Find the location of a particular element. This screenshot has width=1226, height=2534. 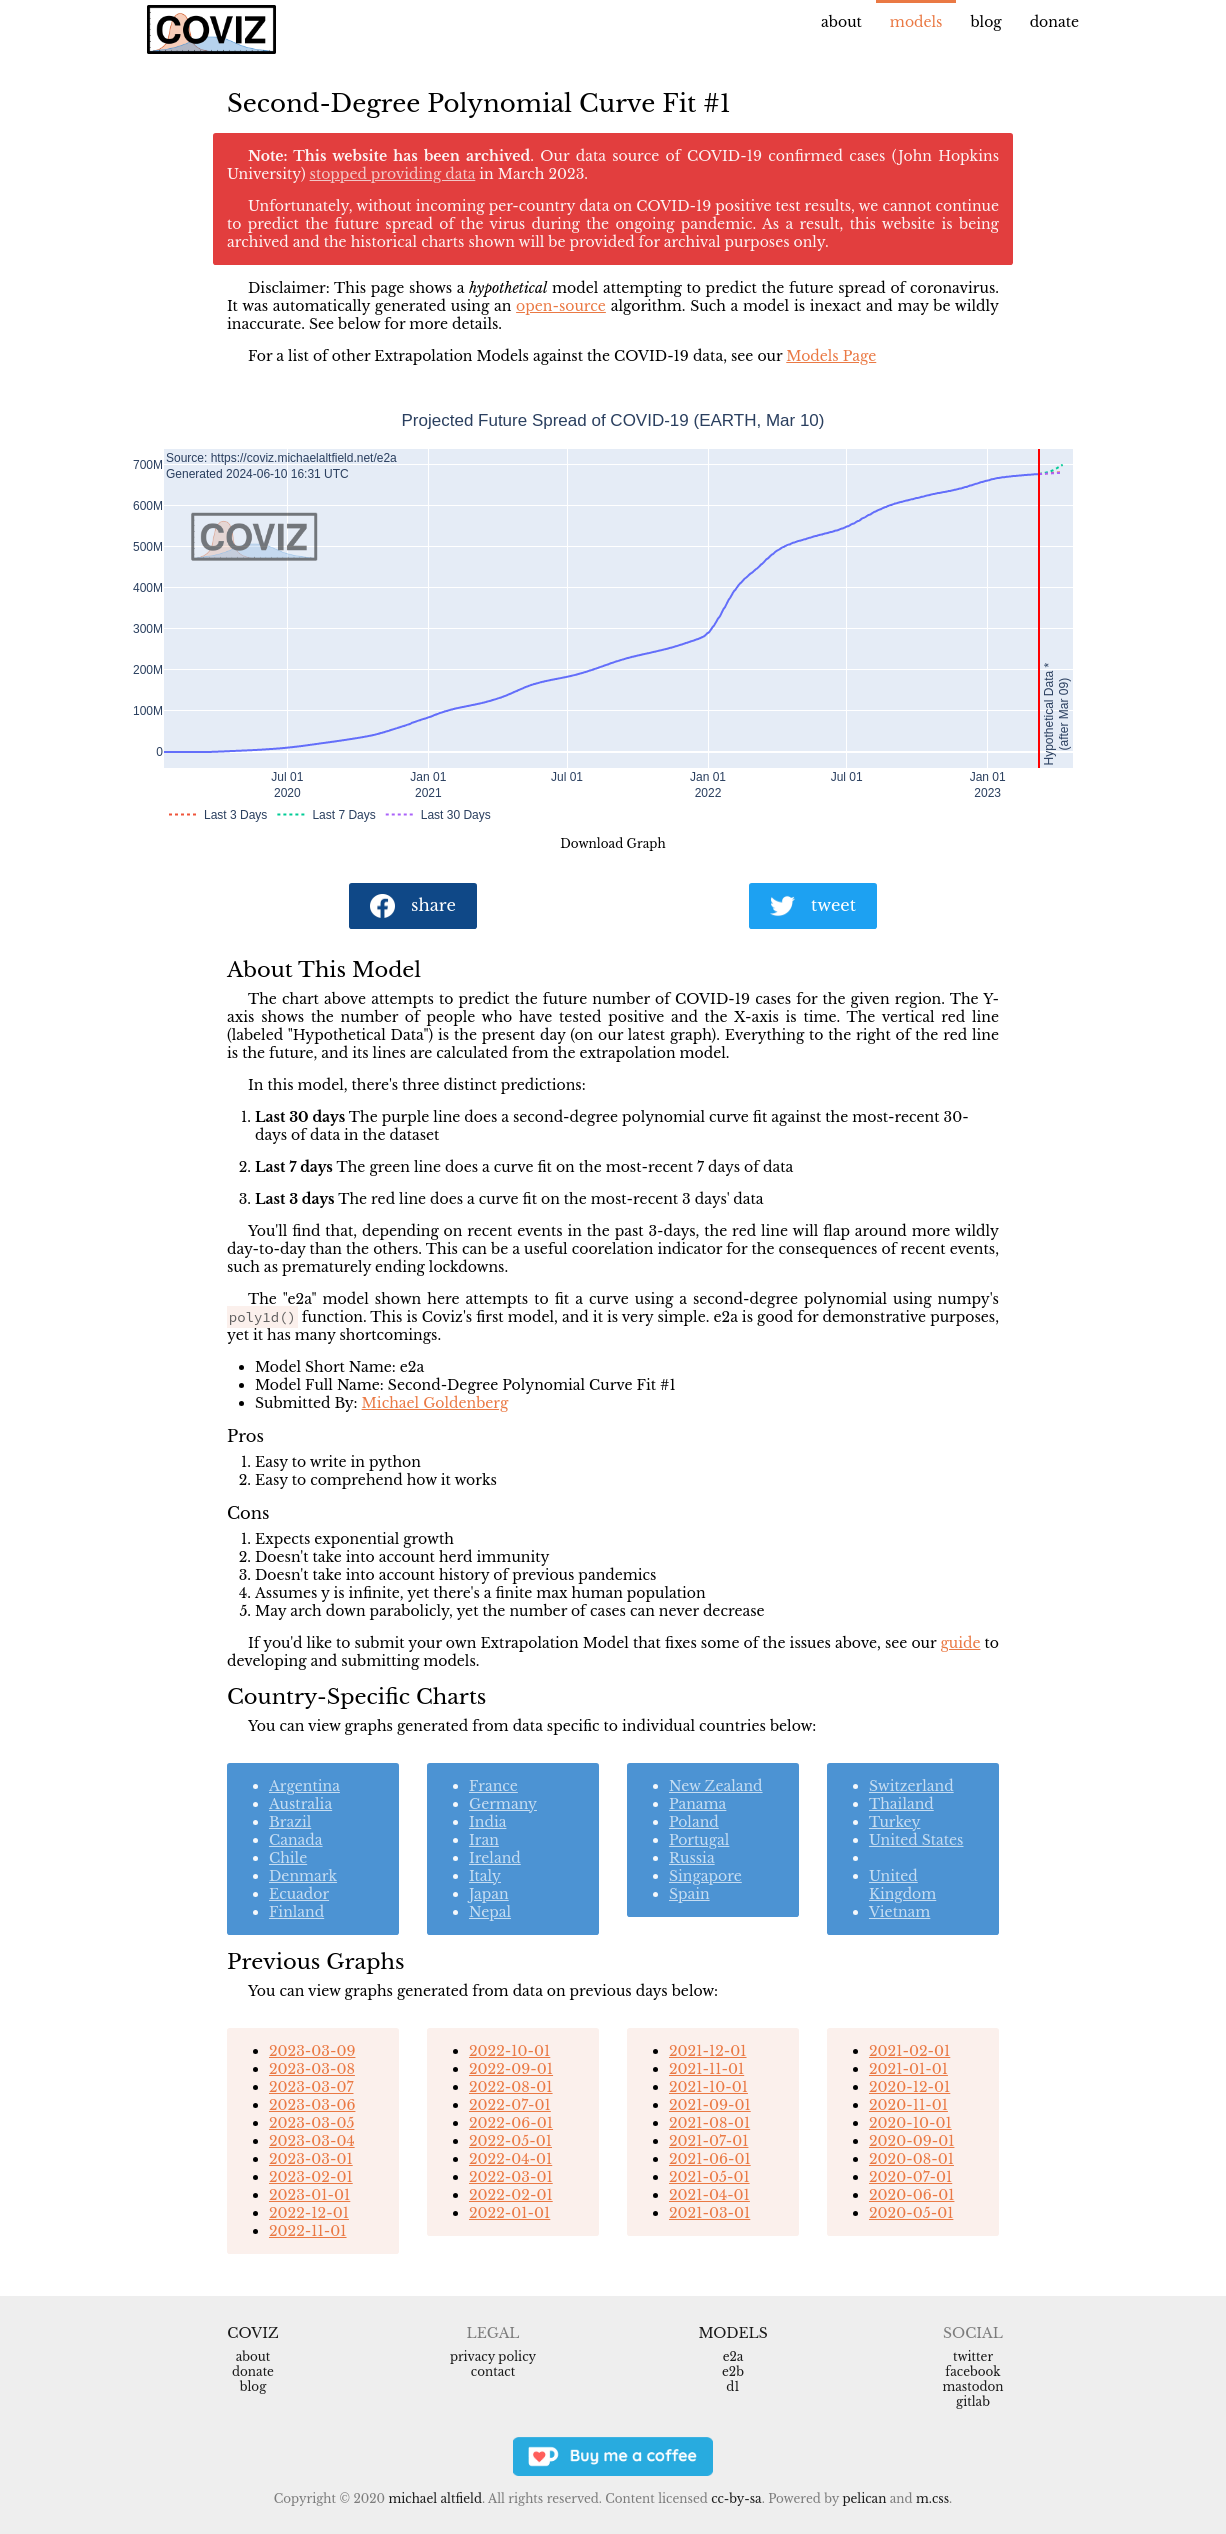

guide is located at coordinates (960, 1643).